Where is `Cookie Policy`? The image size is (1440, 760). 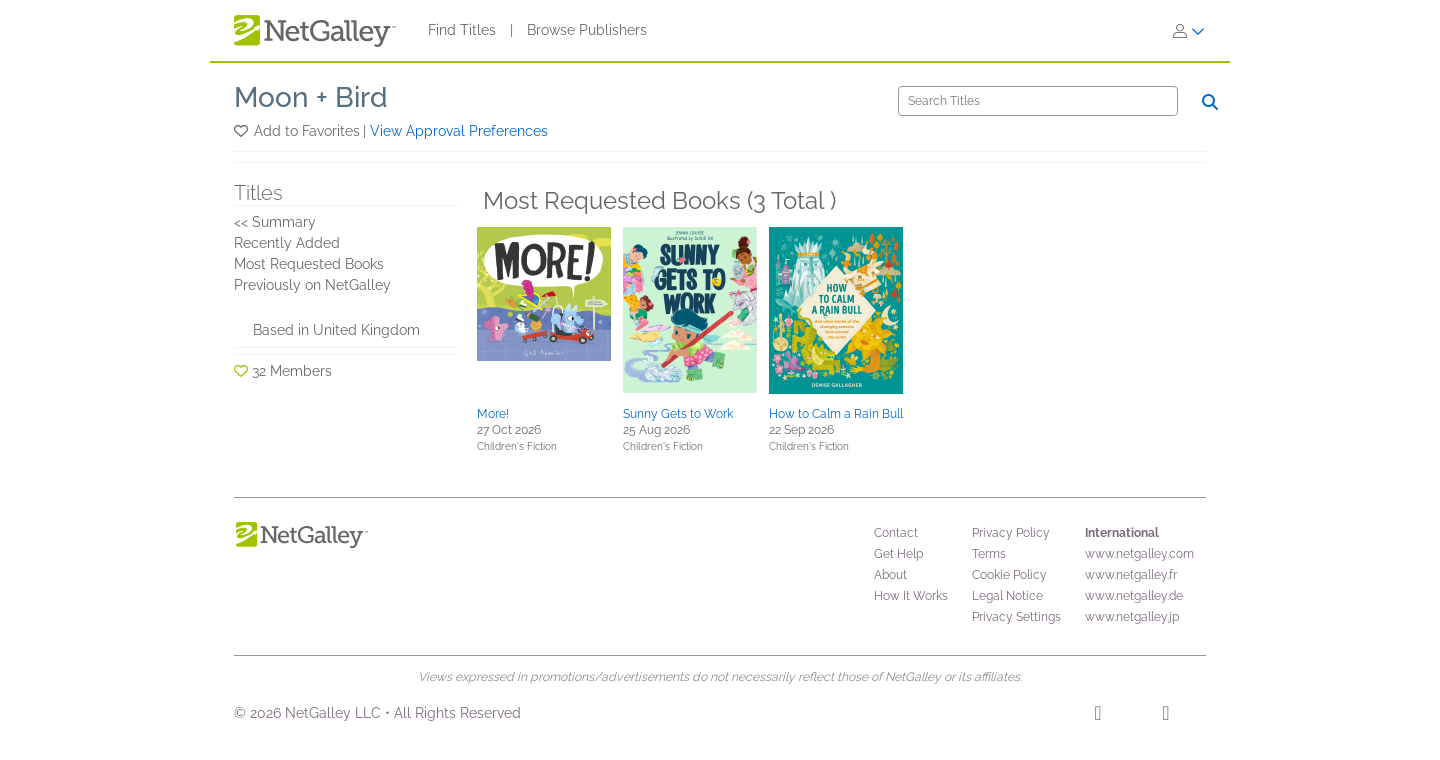 Cookie Policy is located at coordinates (1009, 575).